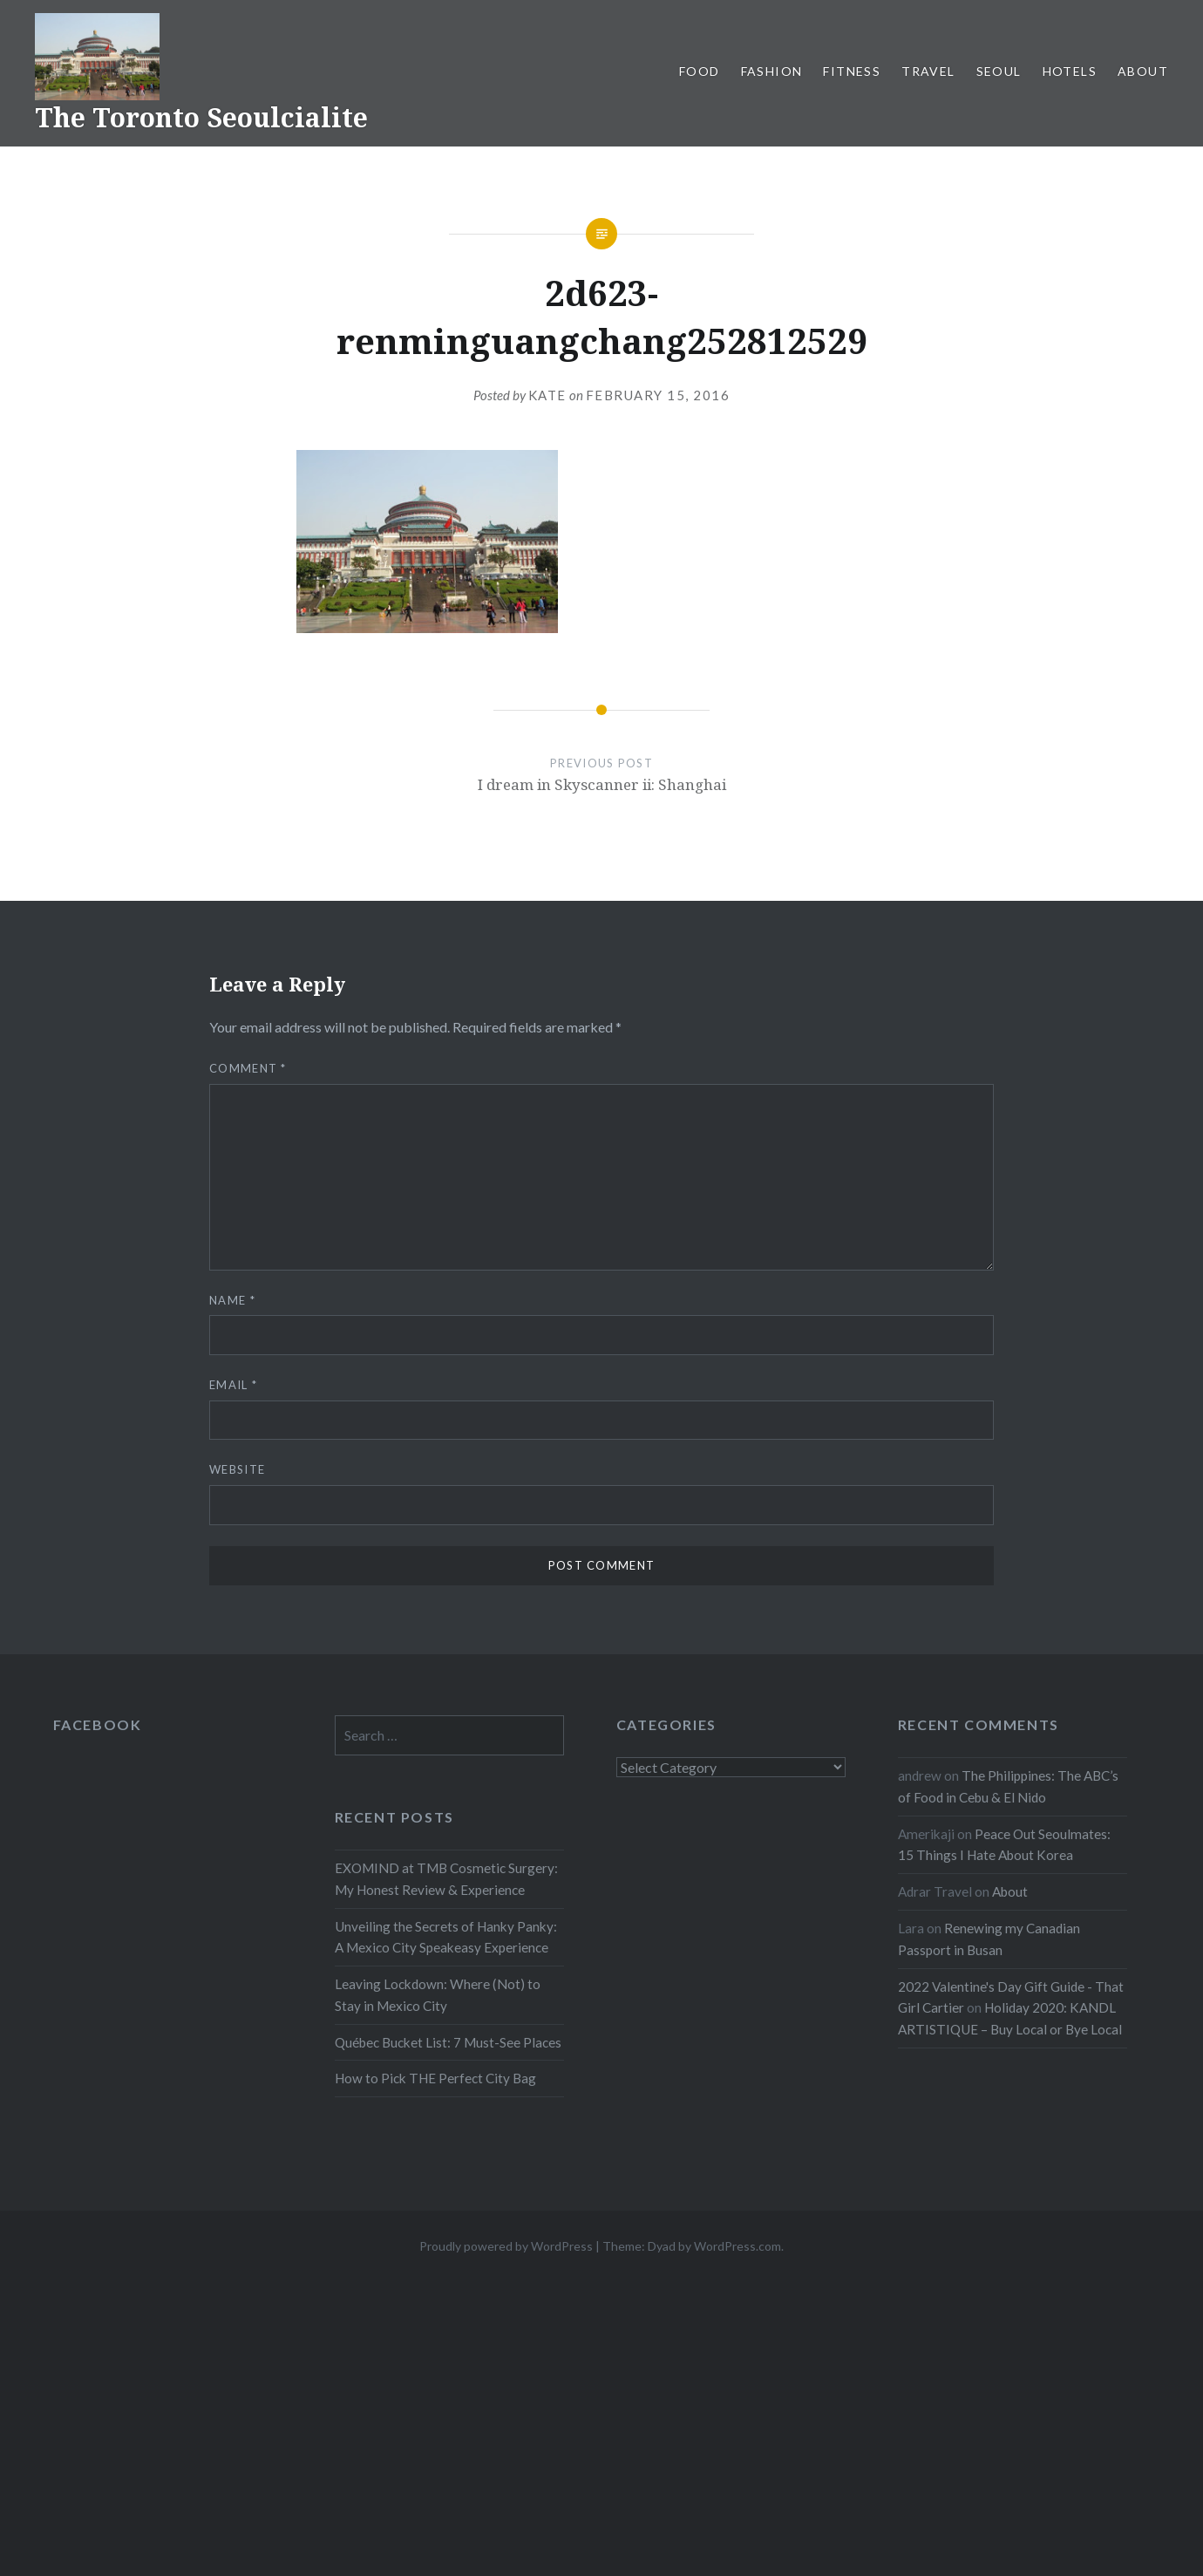 This screenshot has height=2576, width=1203. I want to click on About, so click(1143, 71).